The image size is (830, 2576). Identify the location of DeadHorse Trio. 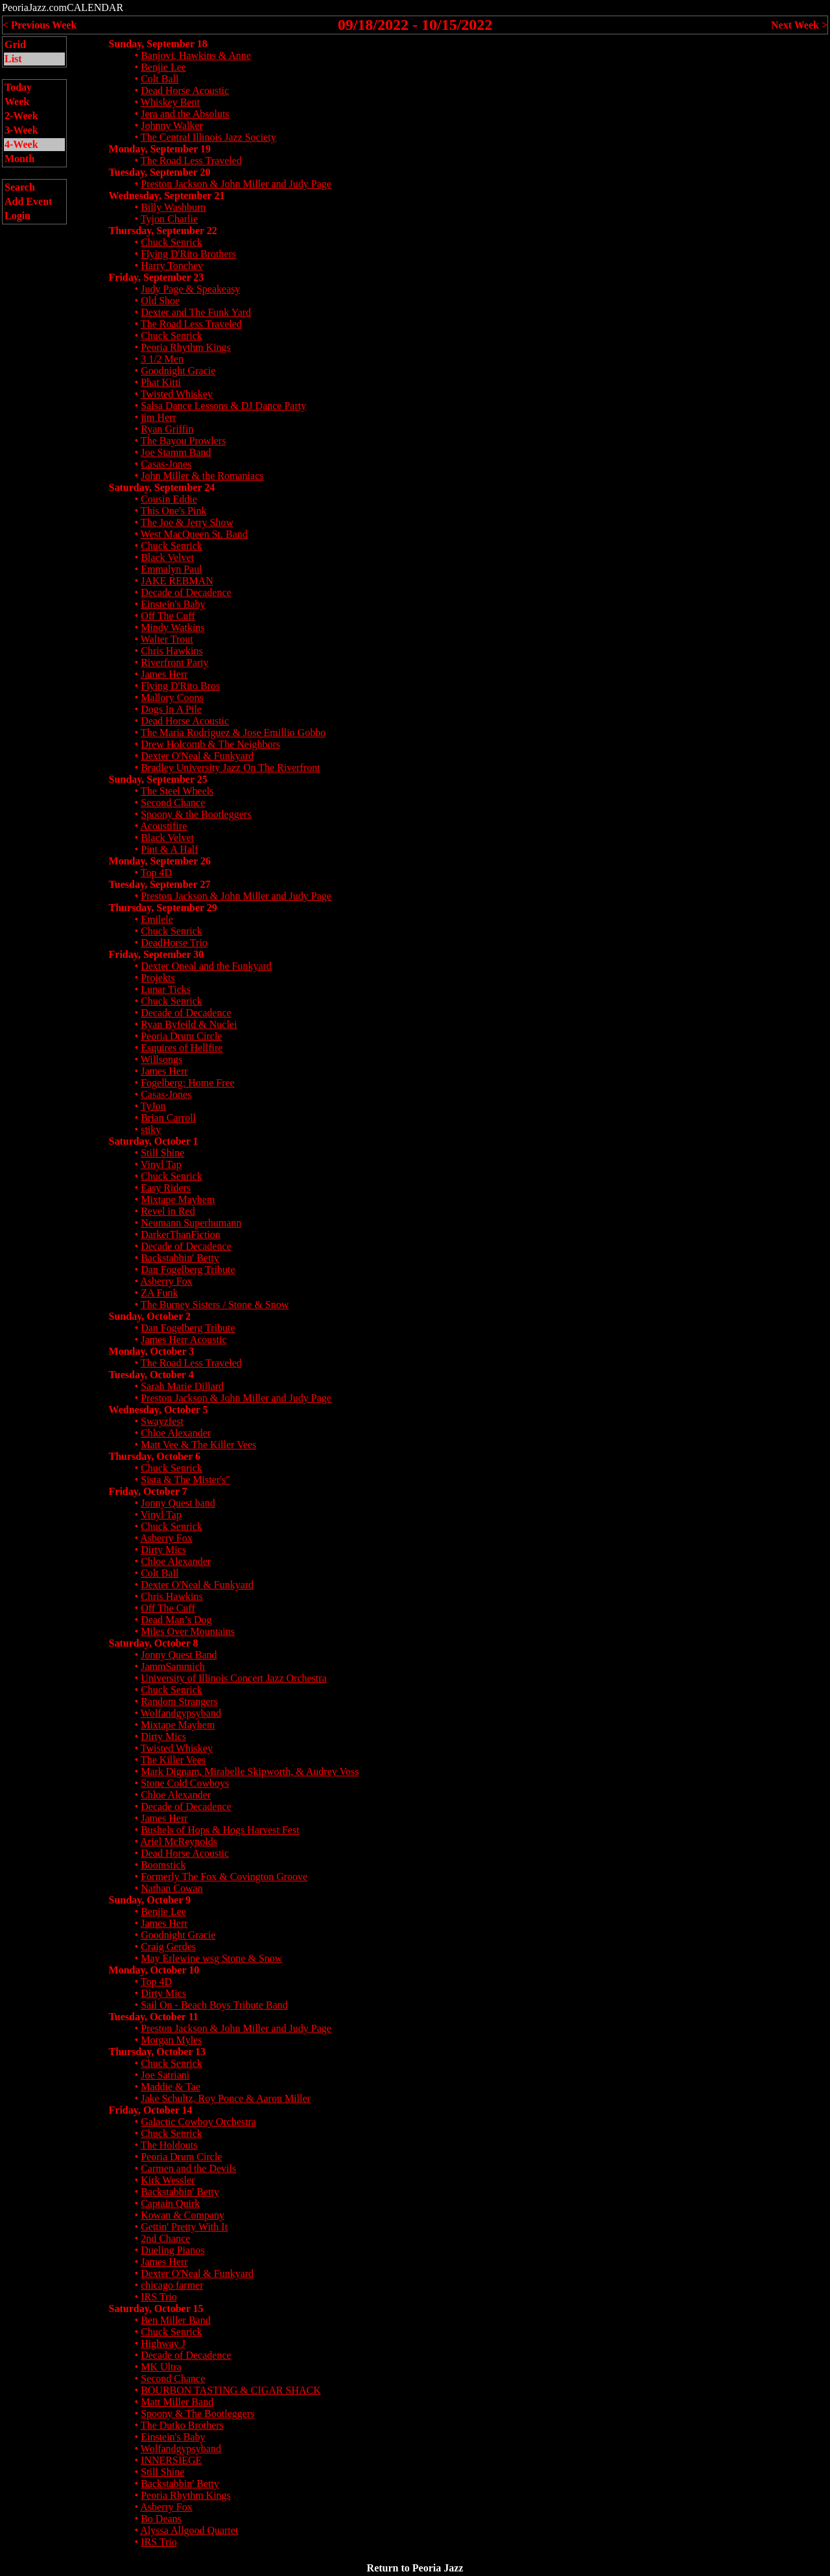
(174, 942).